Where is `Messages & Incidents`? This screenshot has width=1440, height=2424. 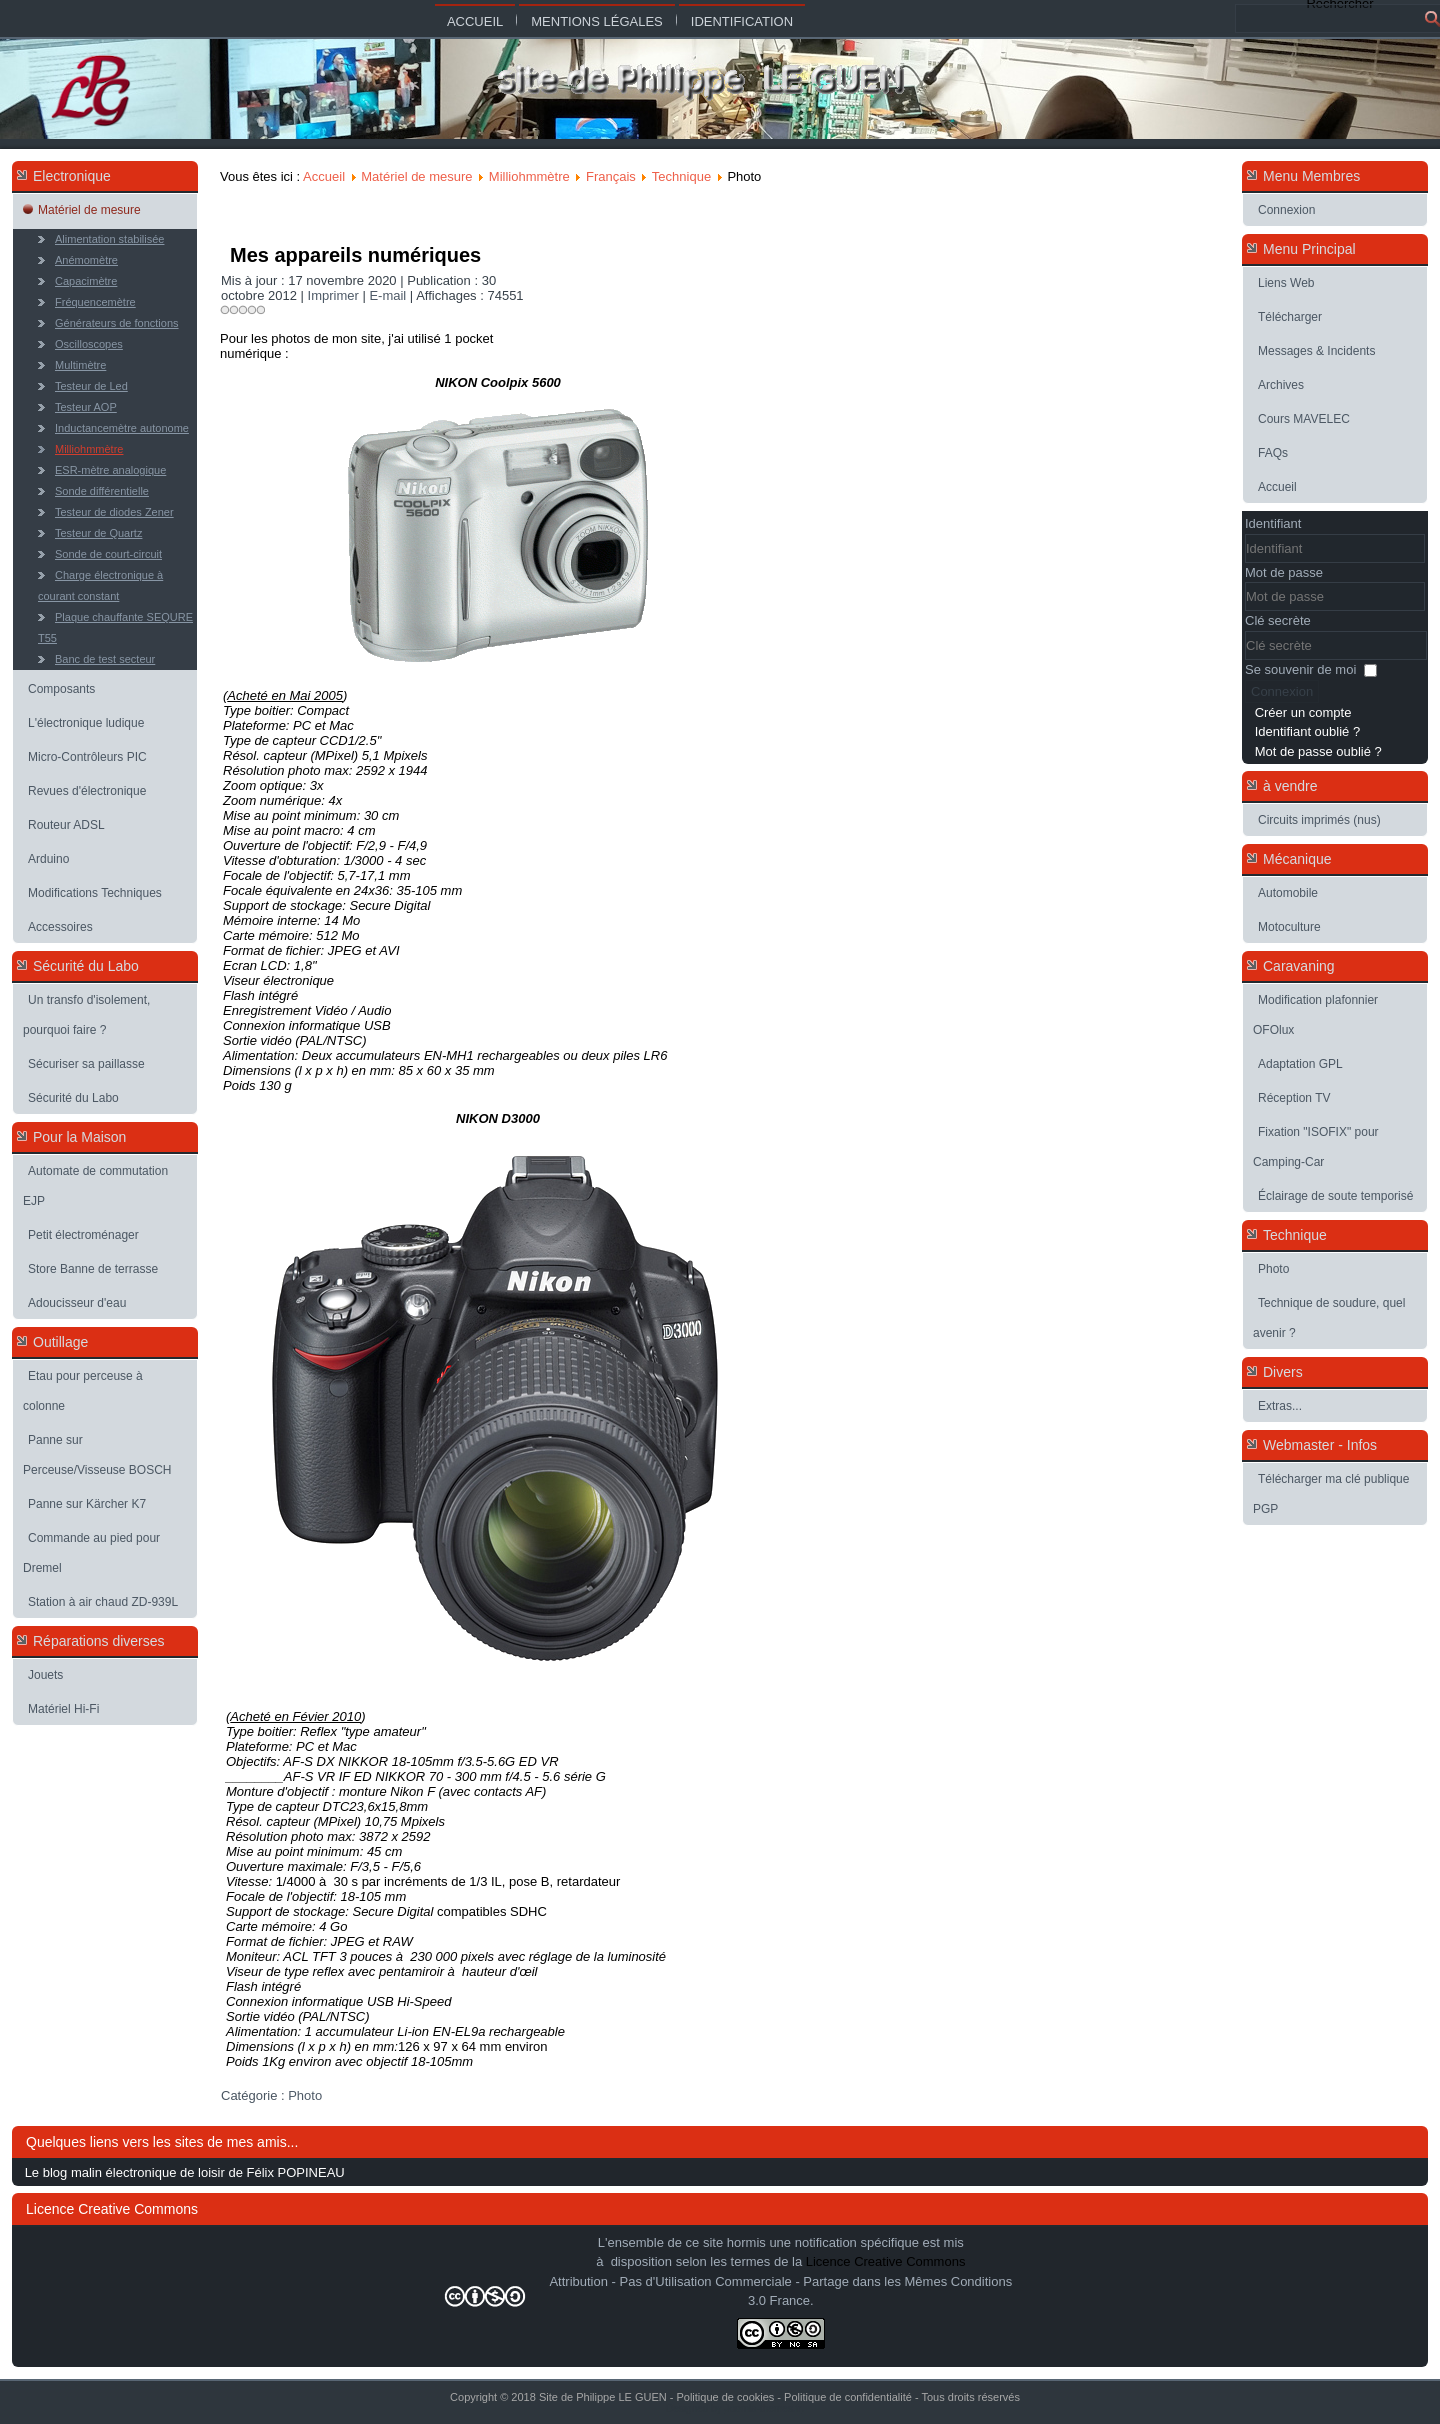
Messages & Incidents is located at coordinates (1316, 351).